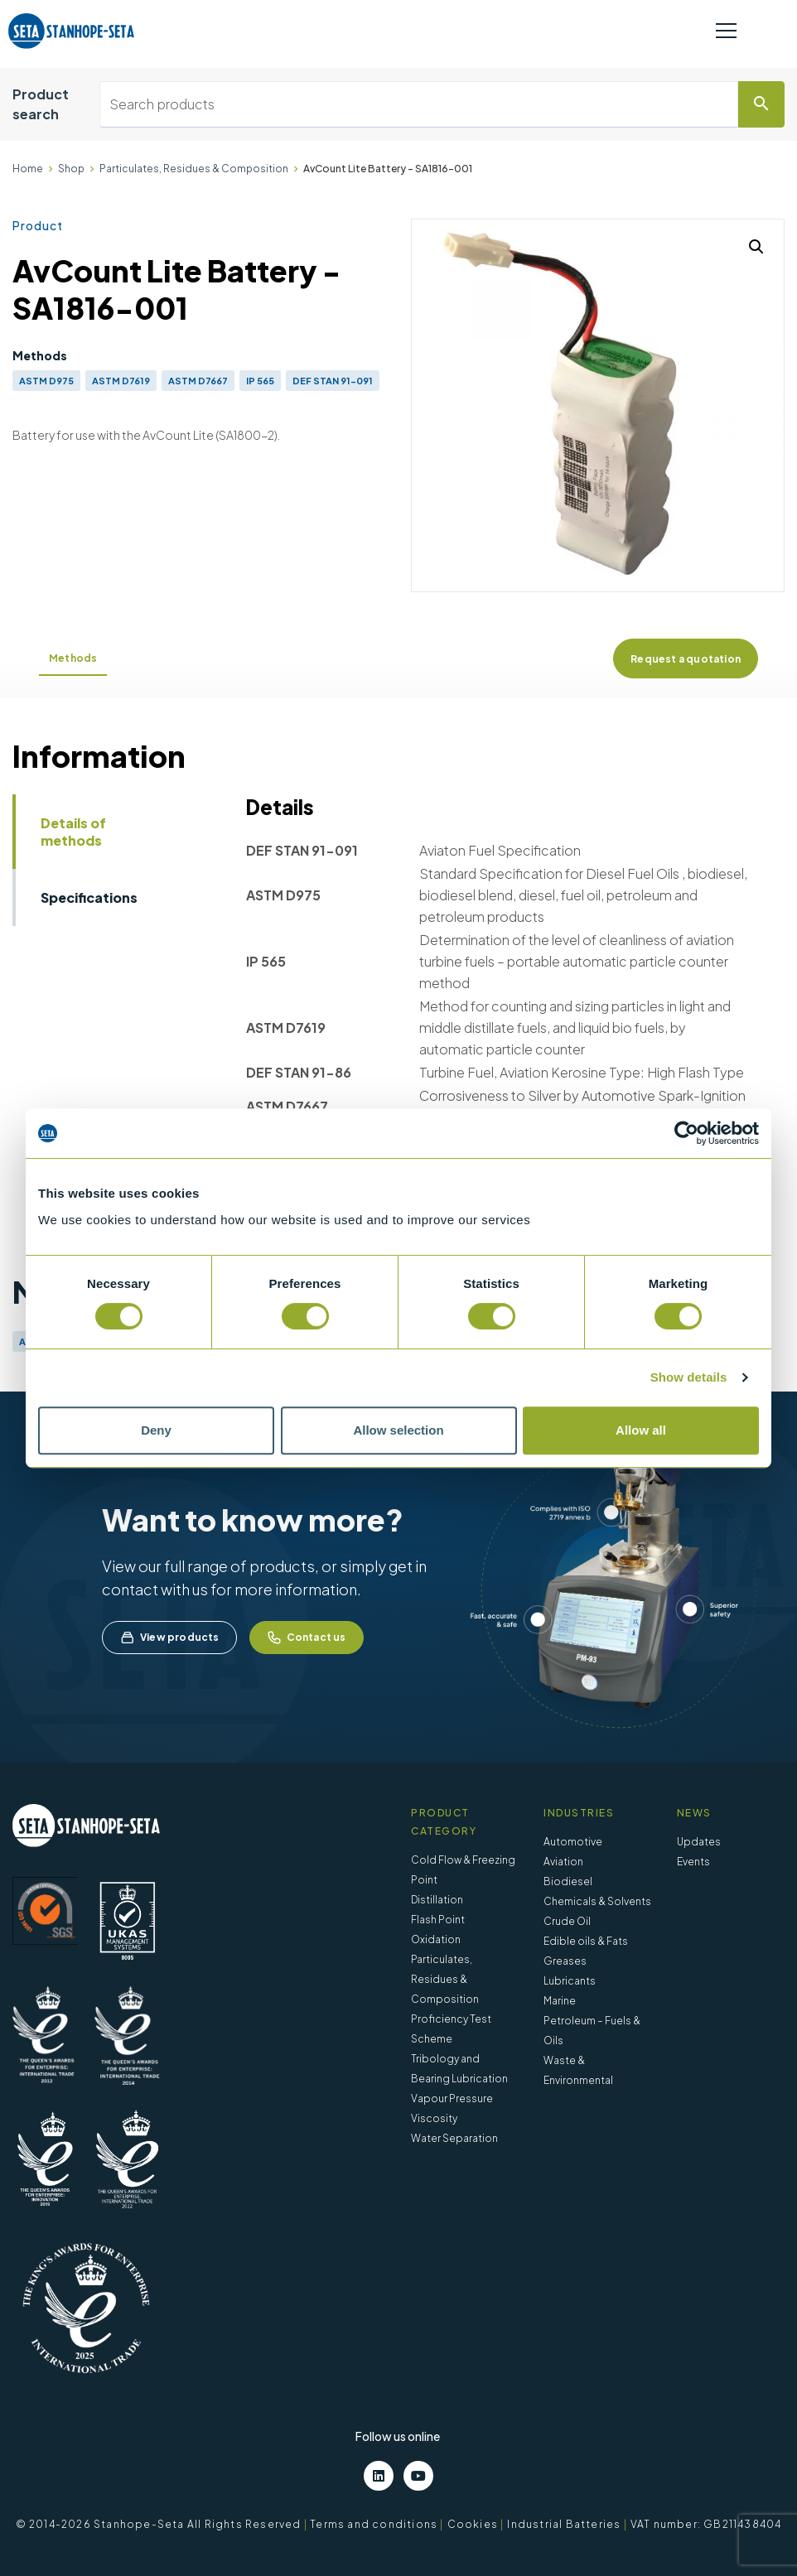 The image size is (797, 2576). What do you see at coordinates (559, 2001) in the screenshot?
I see `Marine` at bounding box center [559, 2001].